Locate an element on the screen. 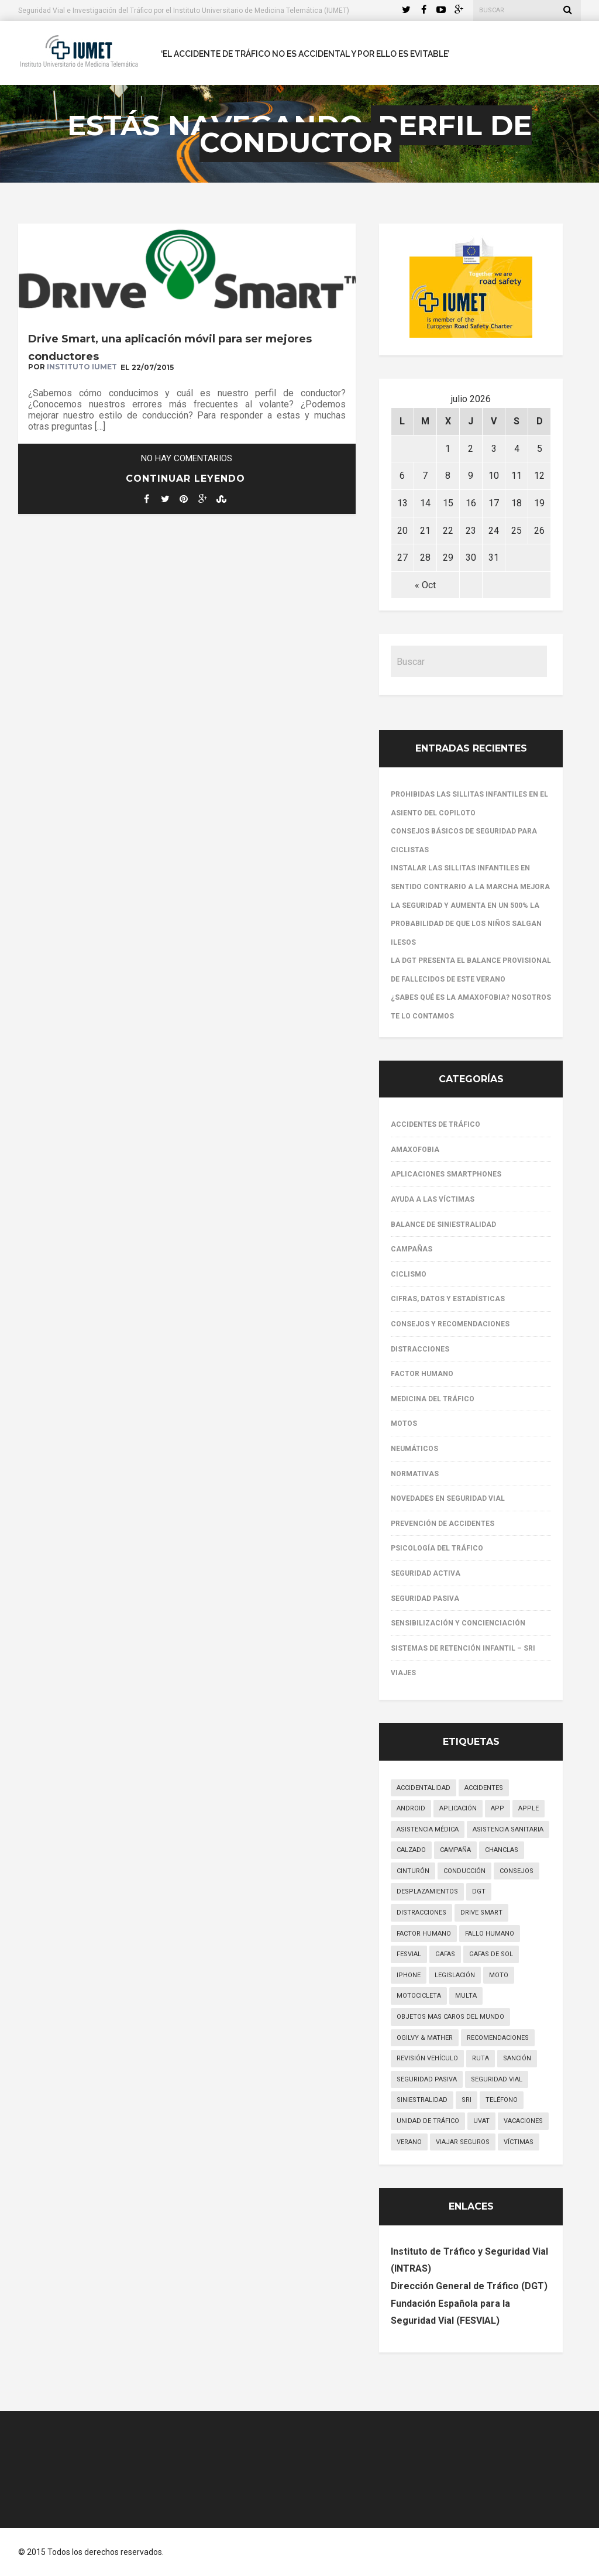  aplicación is located at coordinates (458, 1808).